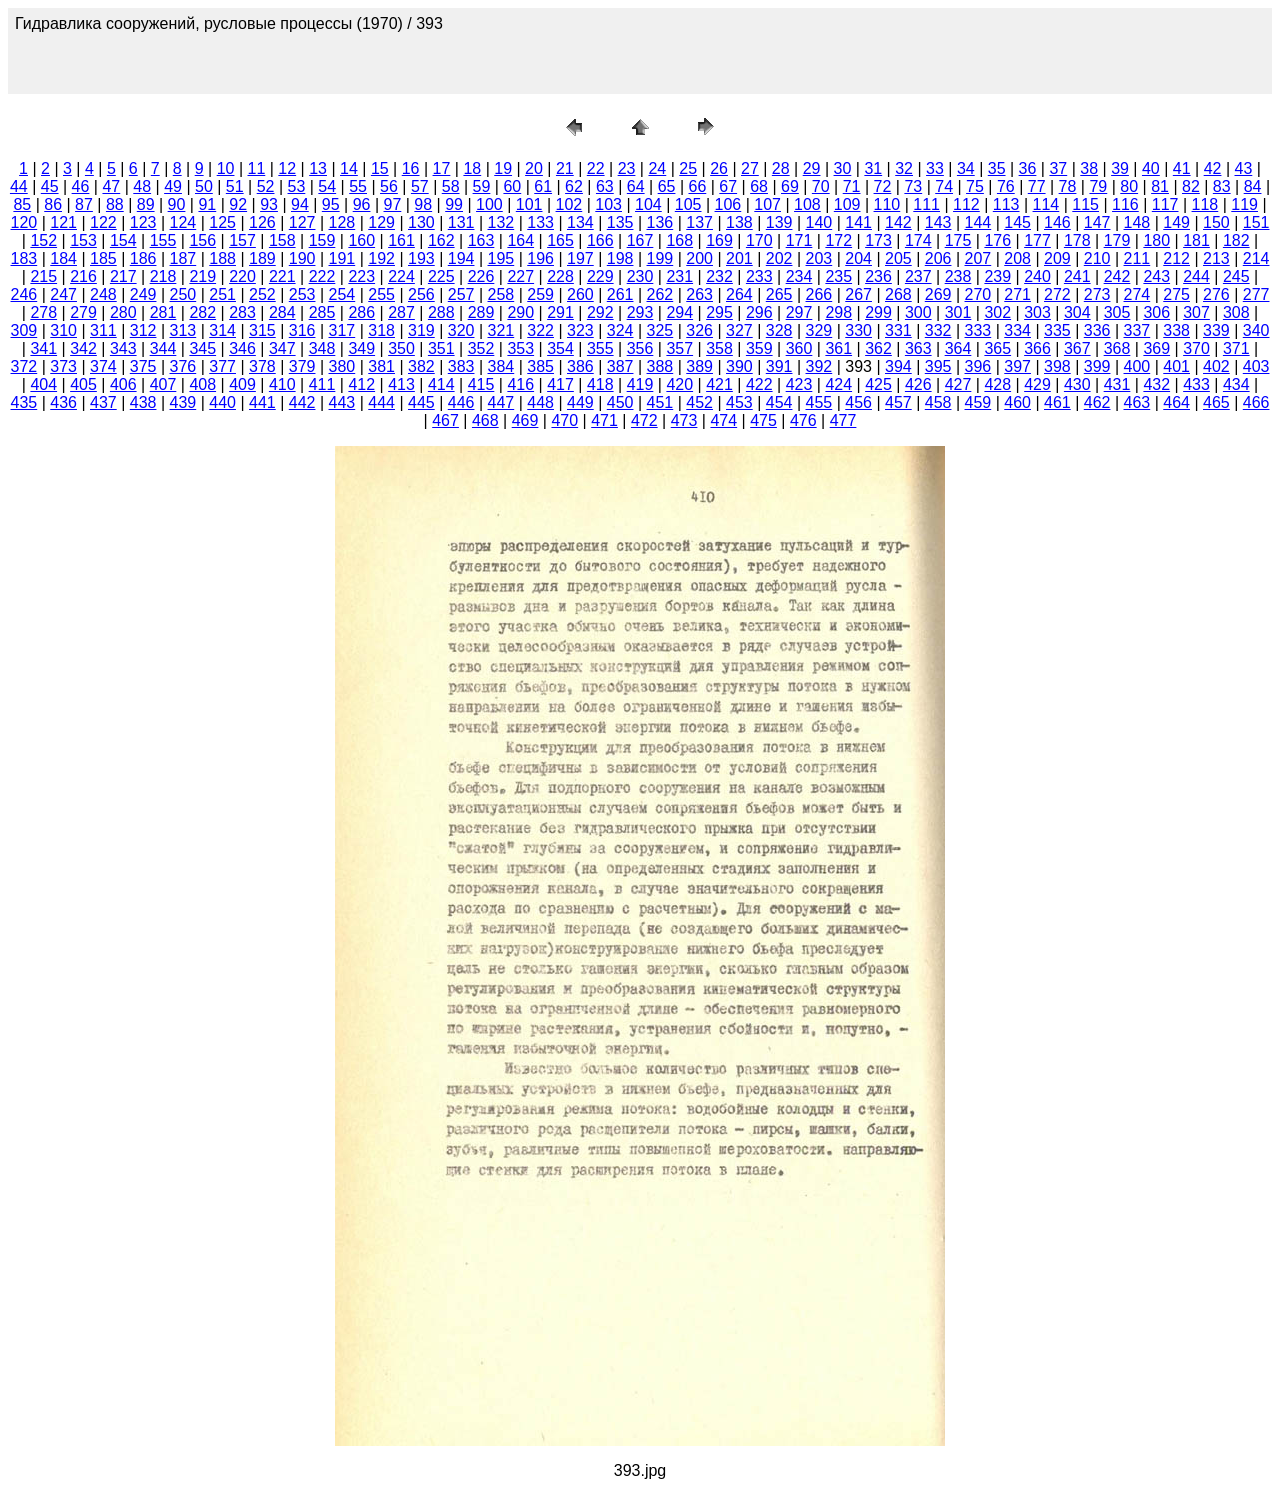 This screenshot has height=1496, width=1280. Describe the element at coordinates (978, 402) in the screenshot. I see `459` at that location.